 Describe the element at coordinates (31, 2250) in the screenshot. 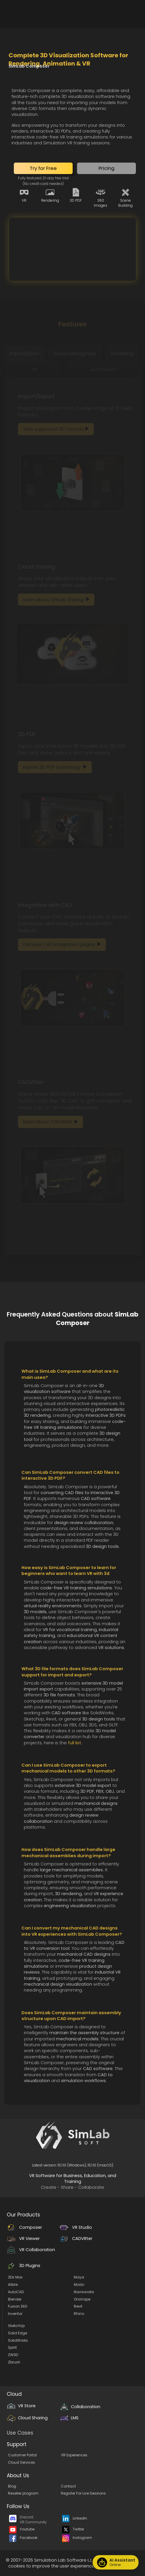

I see `VR Collaboration` at that location.